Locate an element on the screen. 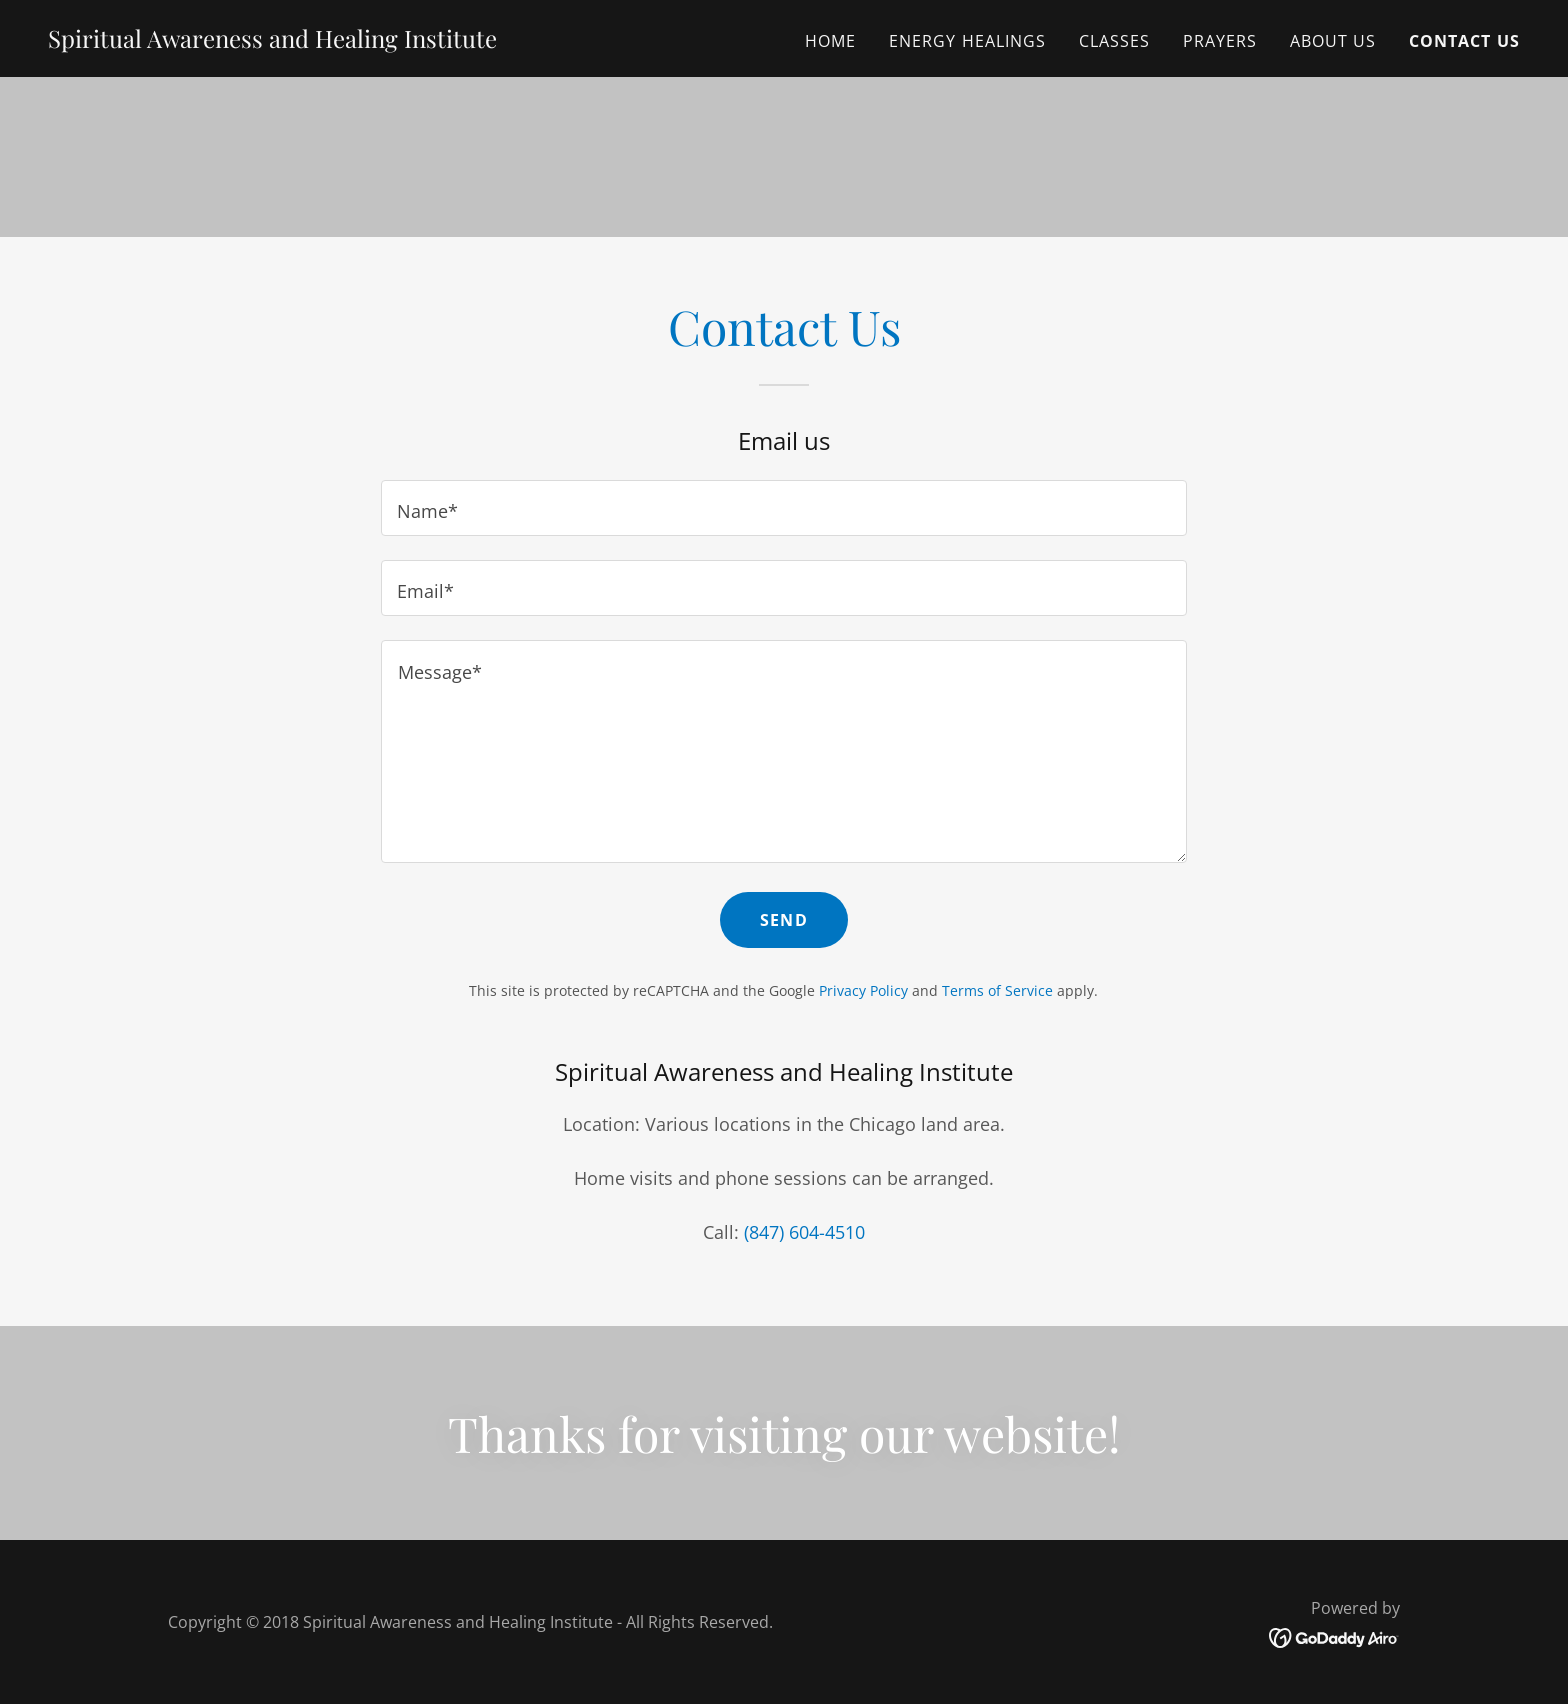  Prayers [link] is located at coordinates (1220, 41).